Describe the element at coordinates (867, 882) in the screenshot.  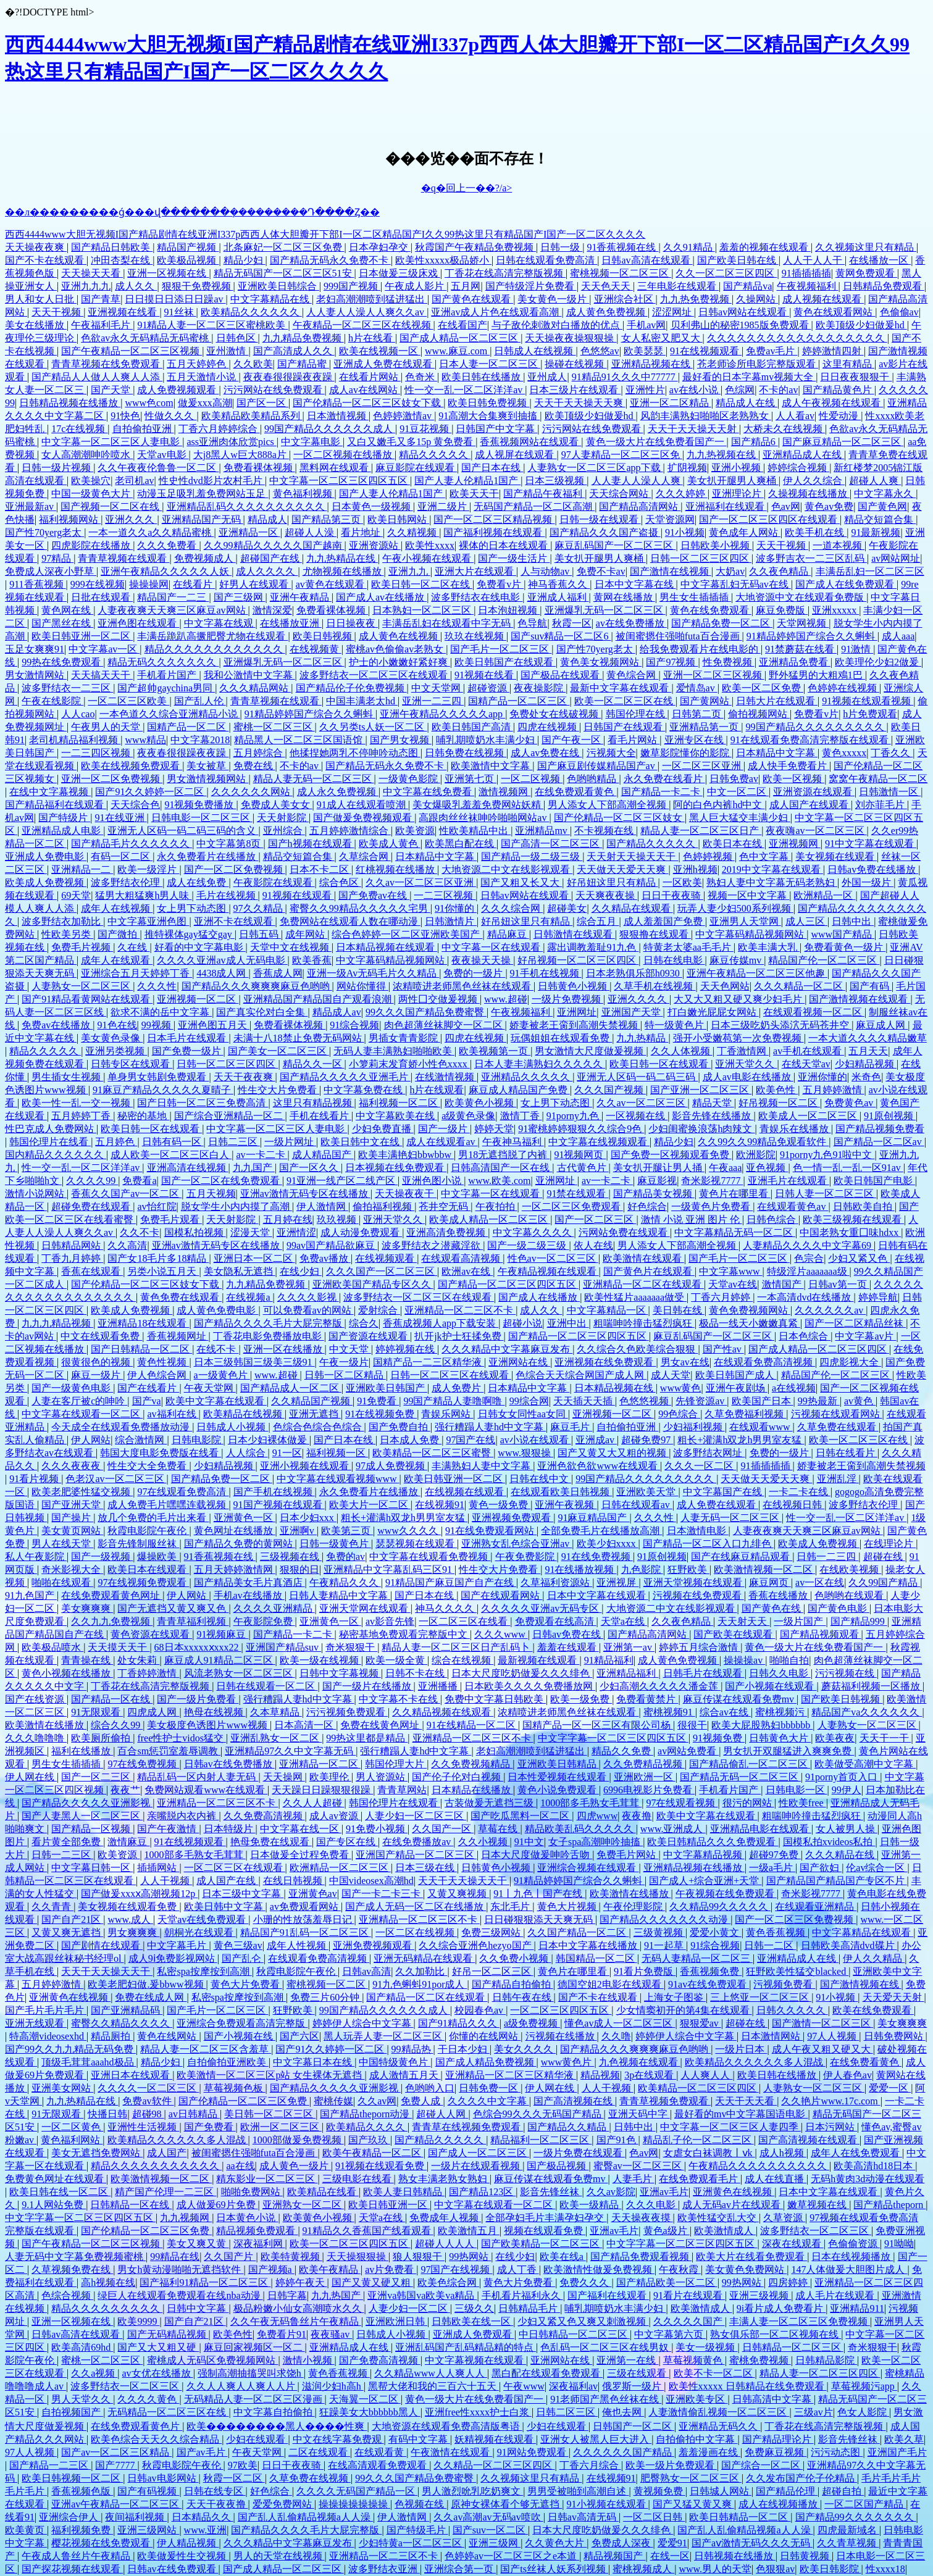
I see `外国一级片` at that location.